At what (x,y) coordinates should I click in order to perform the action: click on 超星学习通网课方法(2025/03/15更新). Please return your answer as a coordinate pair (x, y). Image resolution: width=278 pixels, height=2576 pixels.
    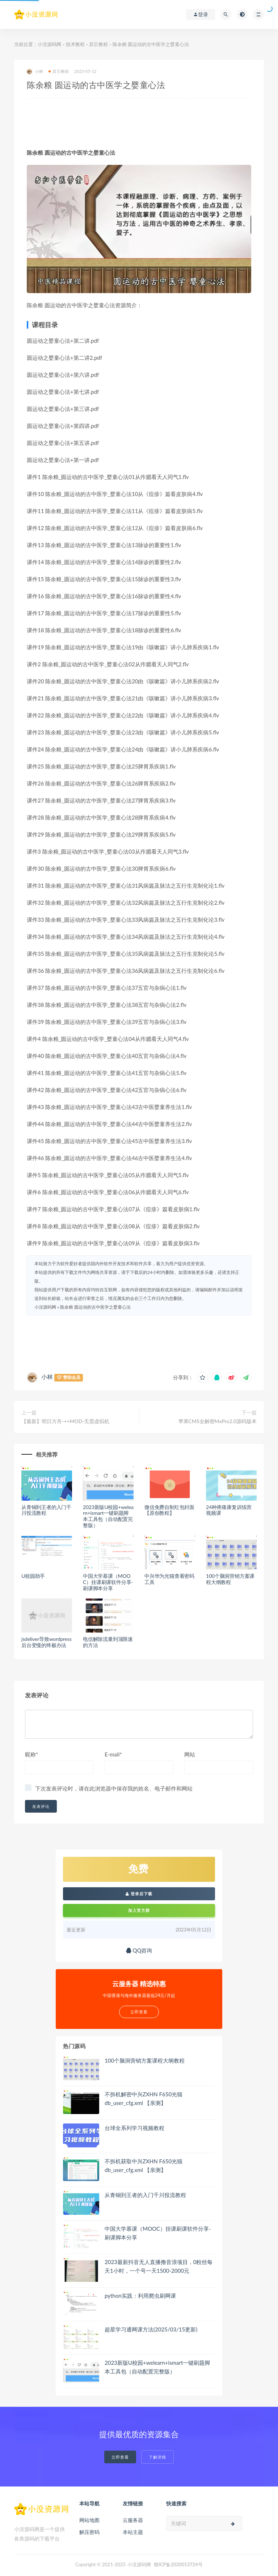
    Looking at the image, I should click on (151, 2329).